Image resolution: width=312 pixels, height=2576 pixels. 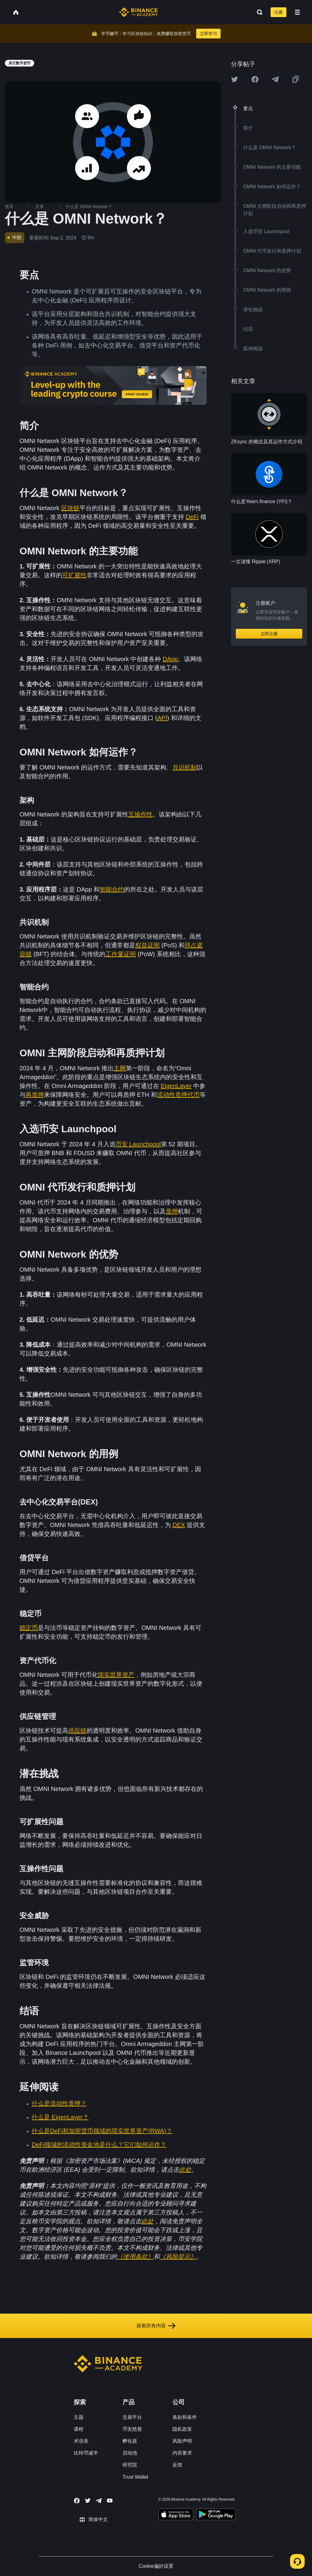 I want to click on [Home page], so click(x=138, y=12).